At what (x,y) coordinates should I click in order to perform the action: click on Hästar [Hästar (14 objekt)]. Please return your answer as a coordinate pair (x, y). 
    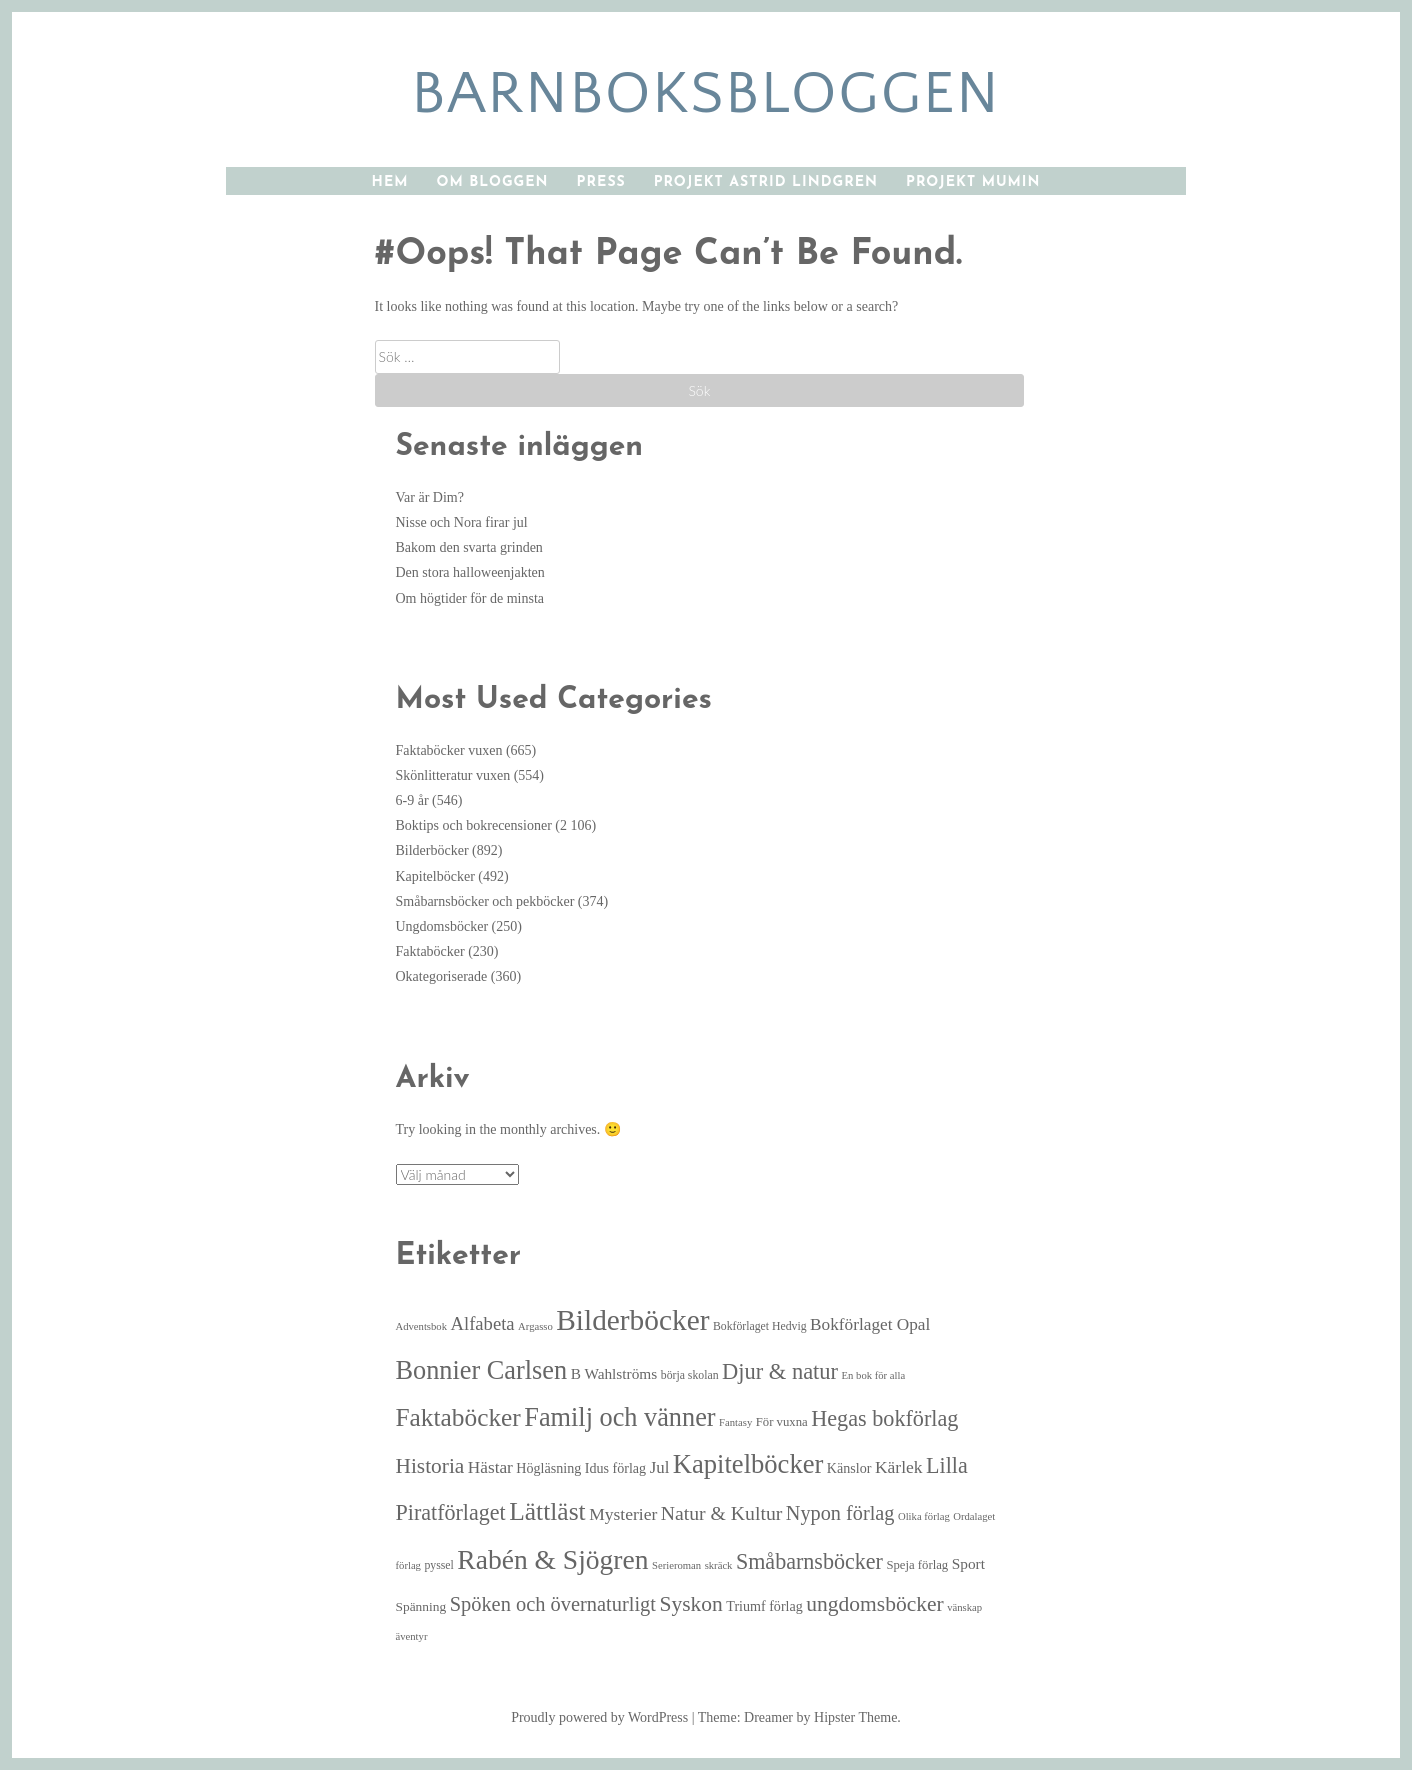
    Looking at the image, I should click on (490, 1467).